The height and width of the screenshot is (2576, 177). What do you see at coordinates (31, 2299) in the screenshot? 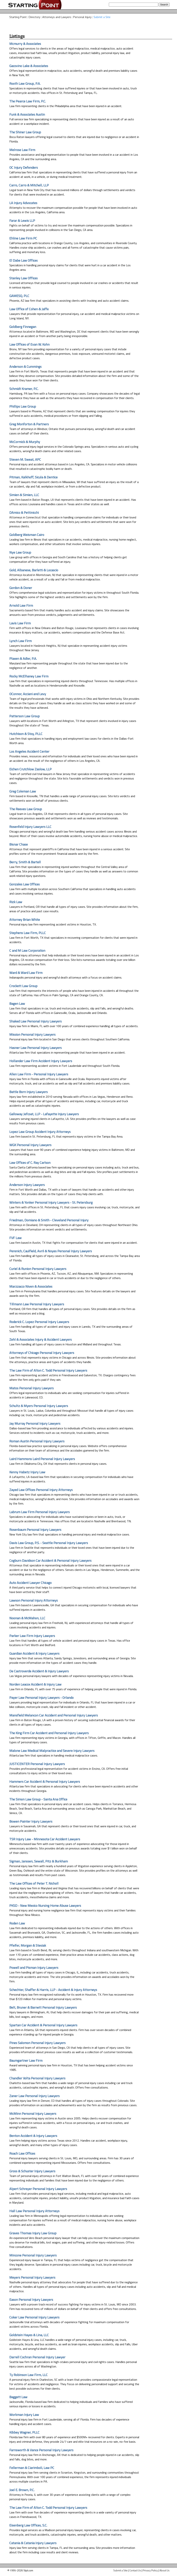
I see `Eason Personal Injury Lawyers` at bounding box center [31, 2299].